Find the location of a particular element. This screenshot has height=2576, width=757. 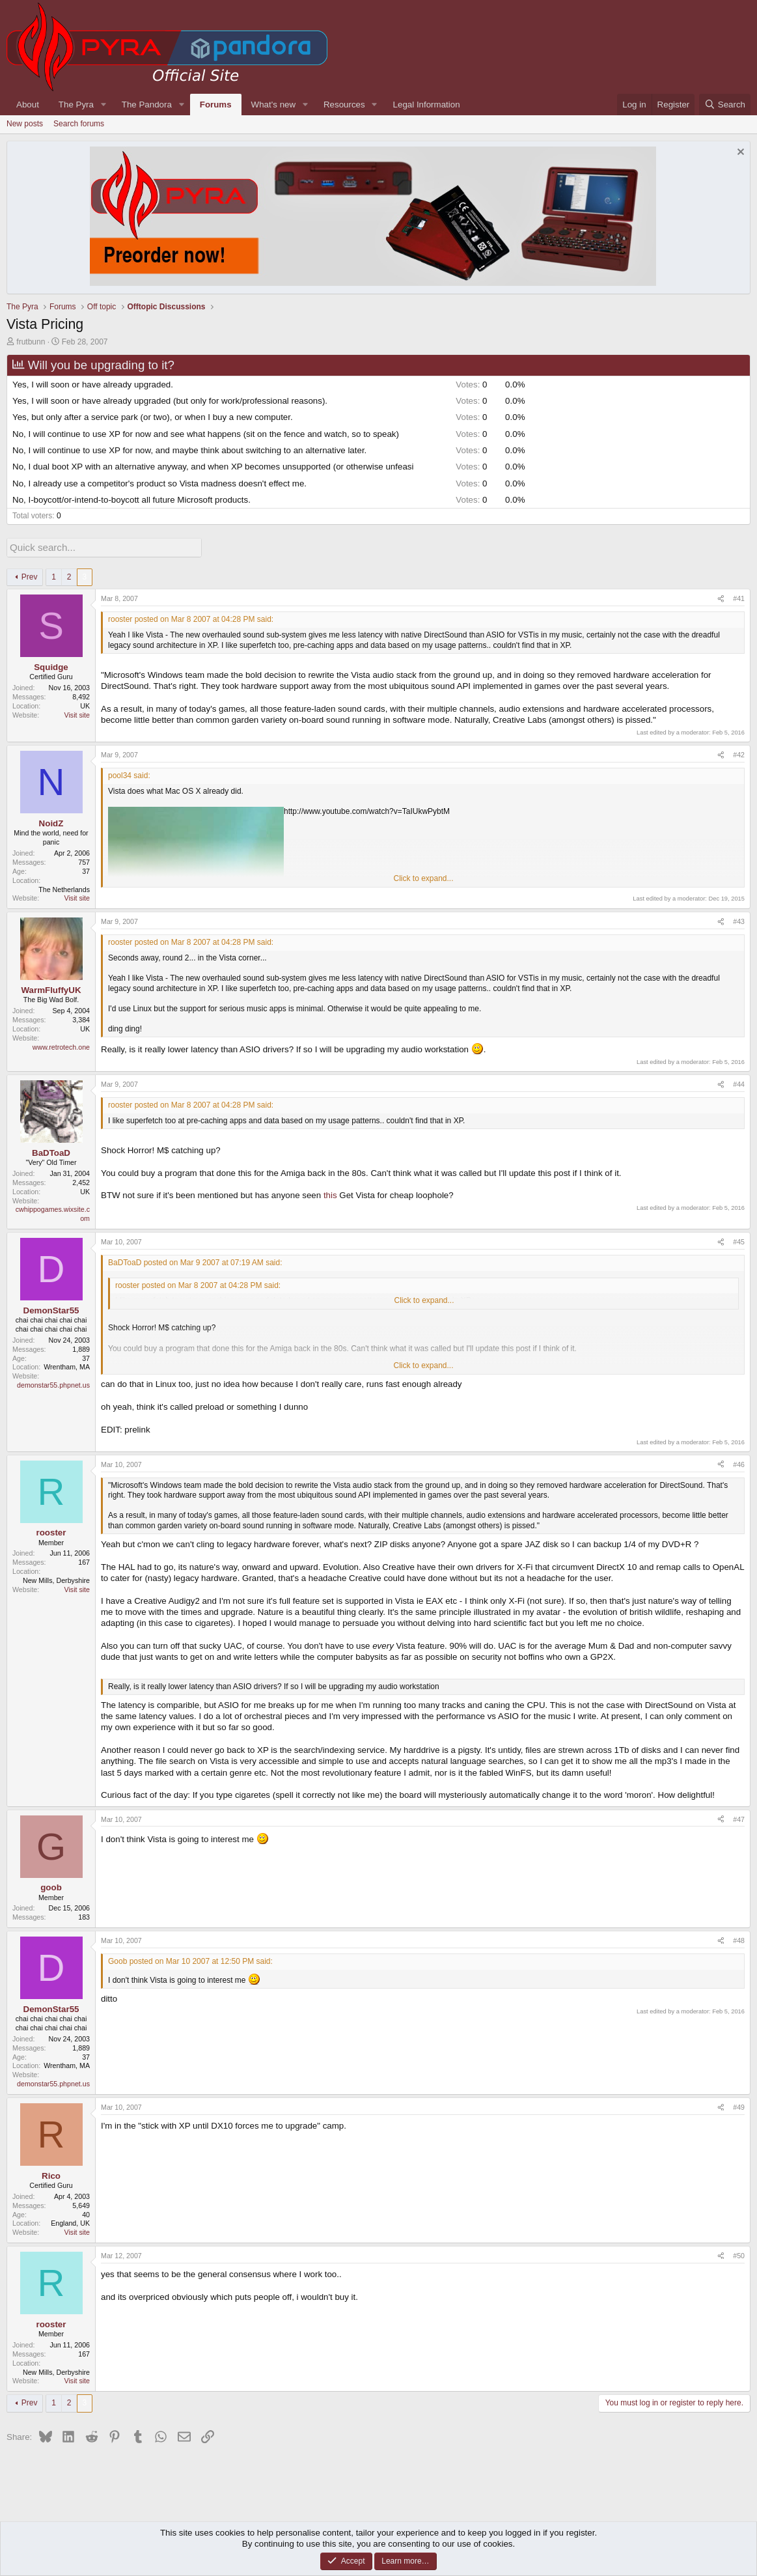

What's new is located at coordinates (273, 104).